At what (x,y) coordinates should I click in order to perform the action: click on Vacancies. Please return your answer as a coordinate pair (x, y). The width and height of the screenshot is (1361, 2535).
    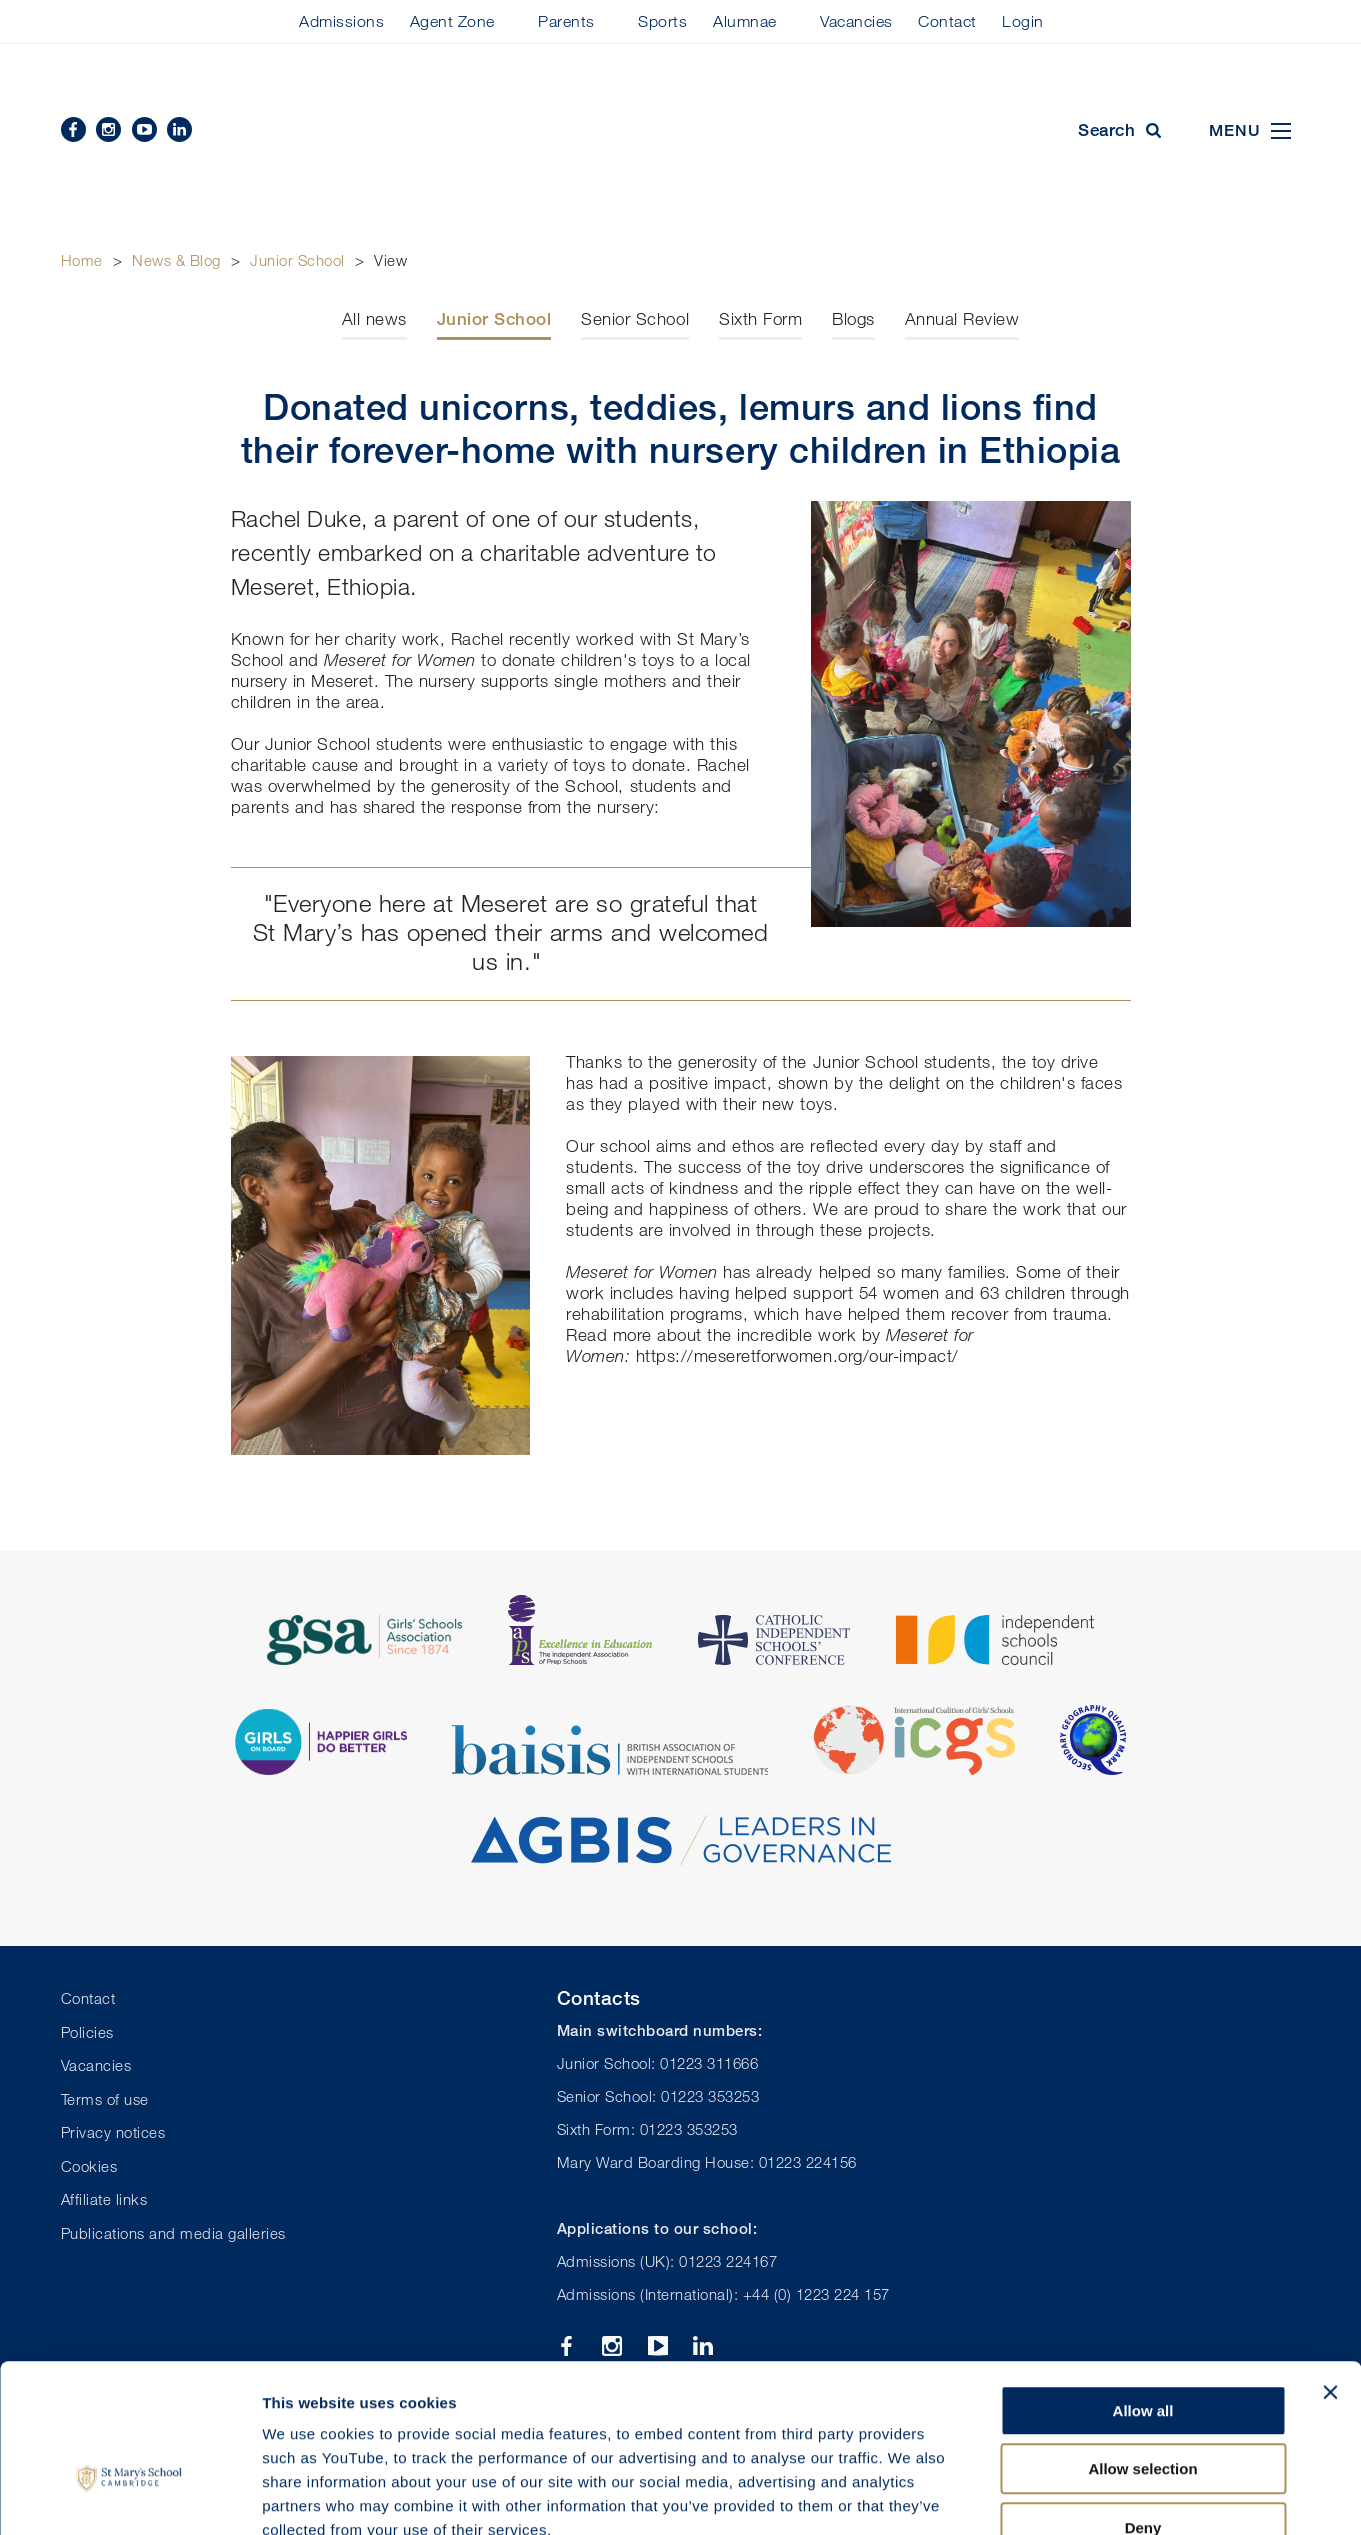
    Looking at the image, I should click on (856, 21).